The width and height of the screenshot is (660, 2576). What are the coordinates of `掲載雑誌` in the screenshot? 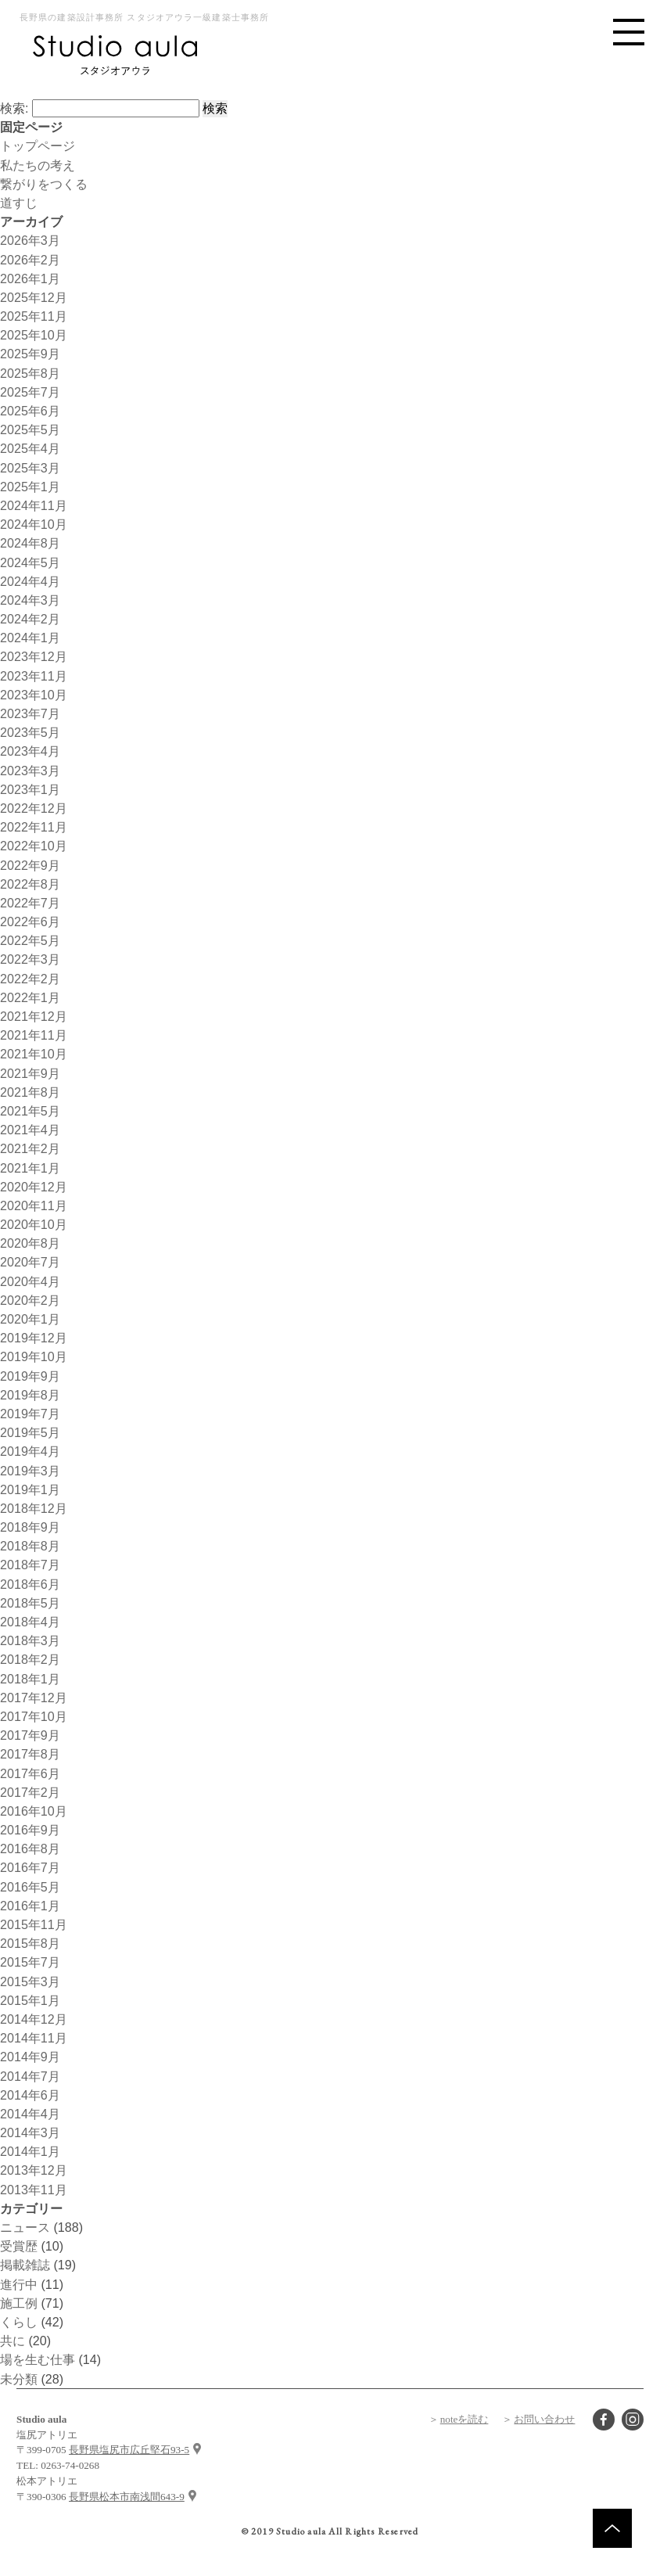 It's located at (25, 2265).